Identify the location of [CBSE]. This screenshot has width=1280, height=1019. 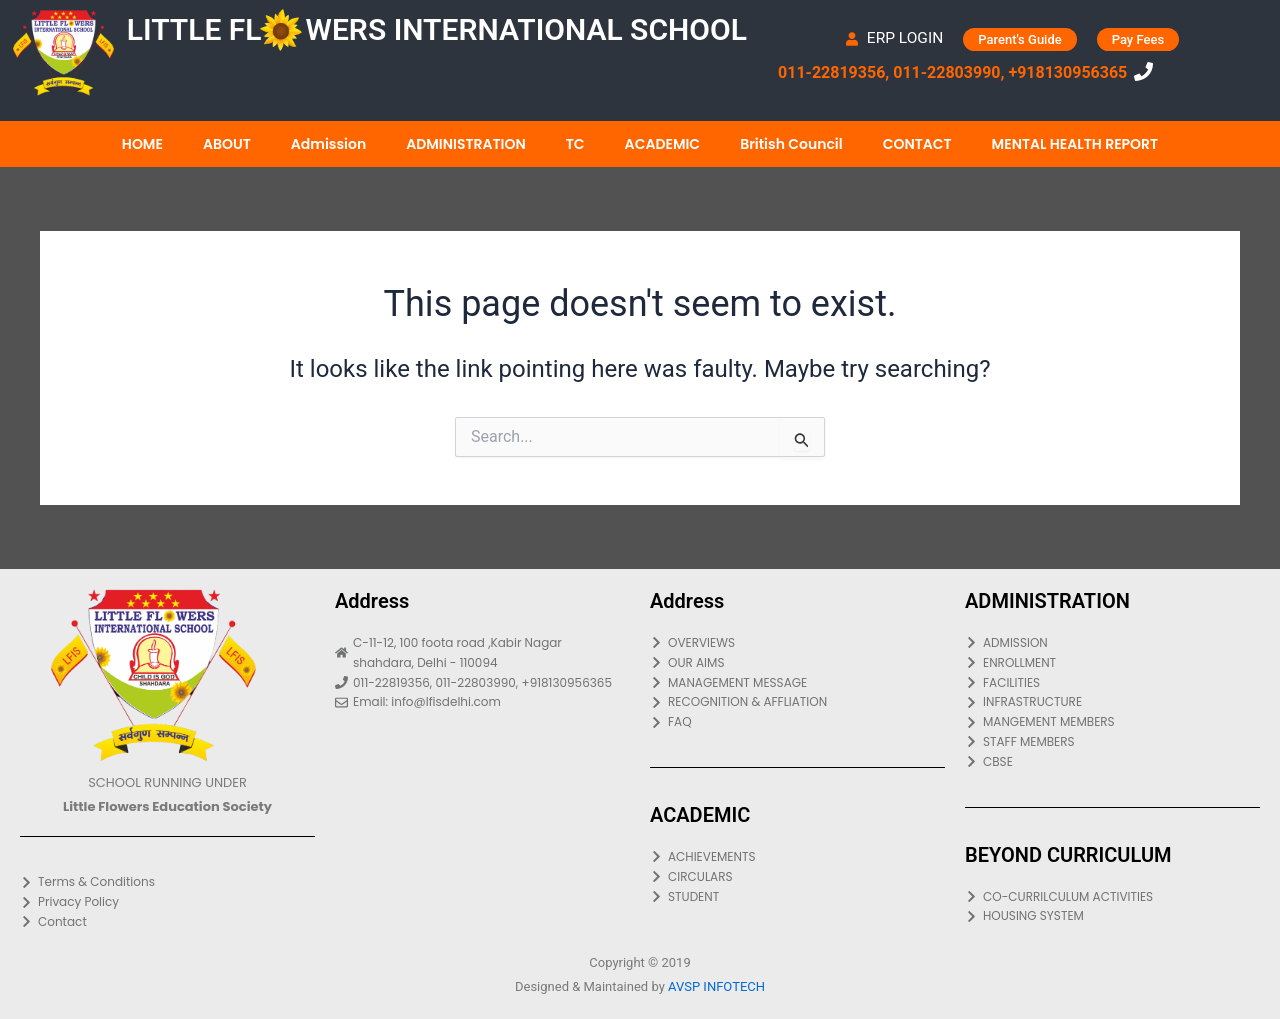
(1112, 762).